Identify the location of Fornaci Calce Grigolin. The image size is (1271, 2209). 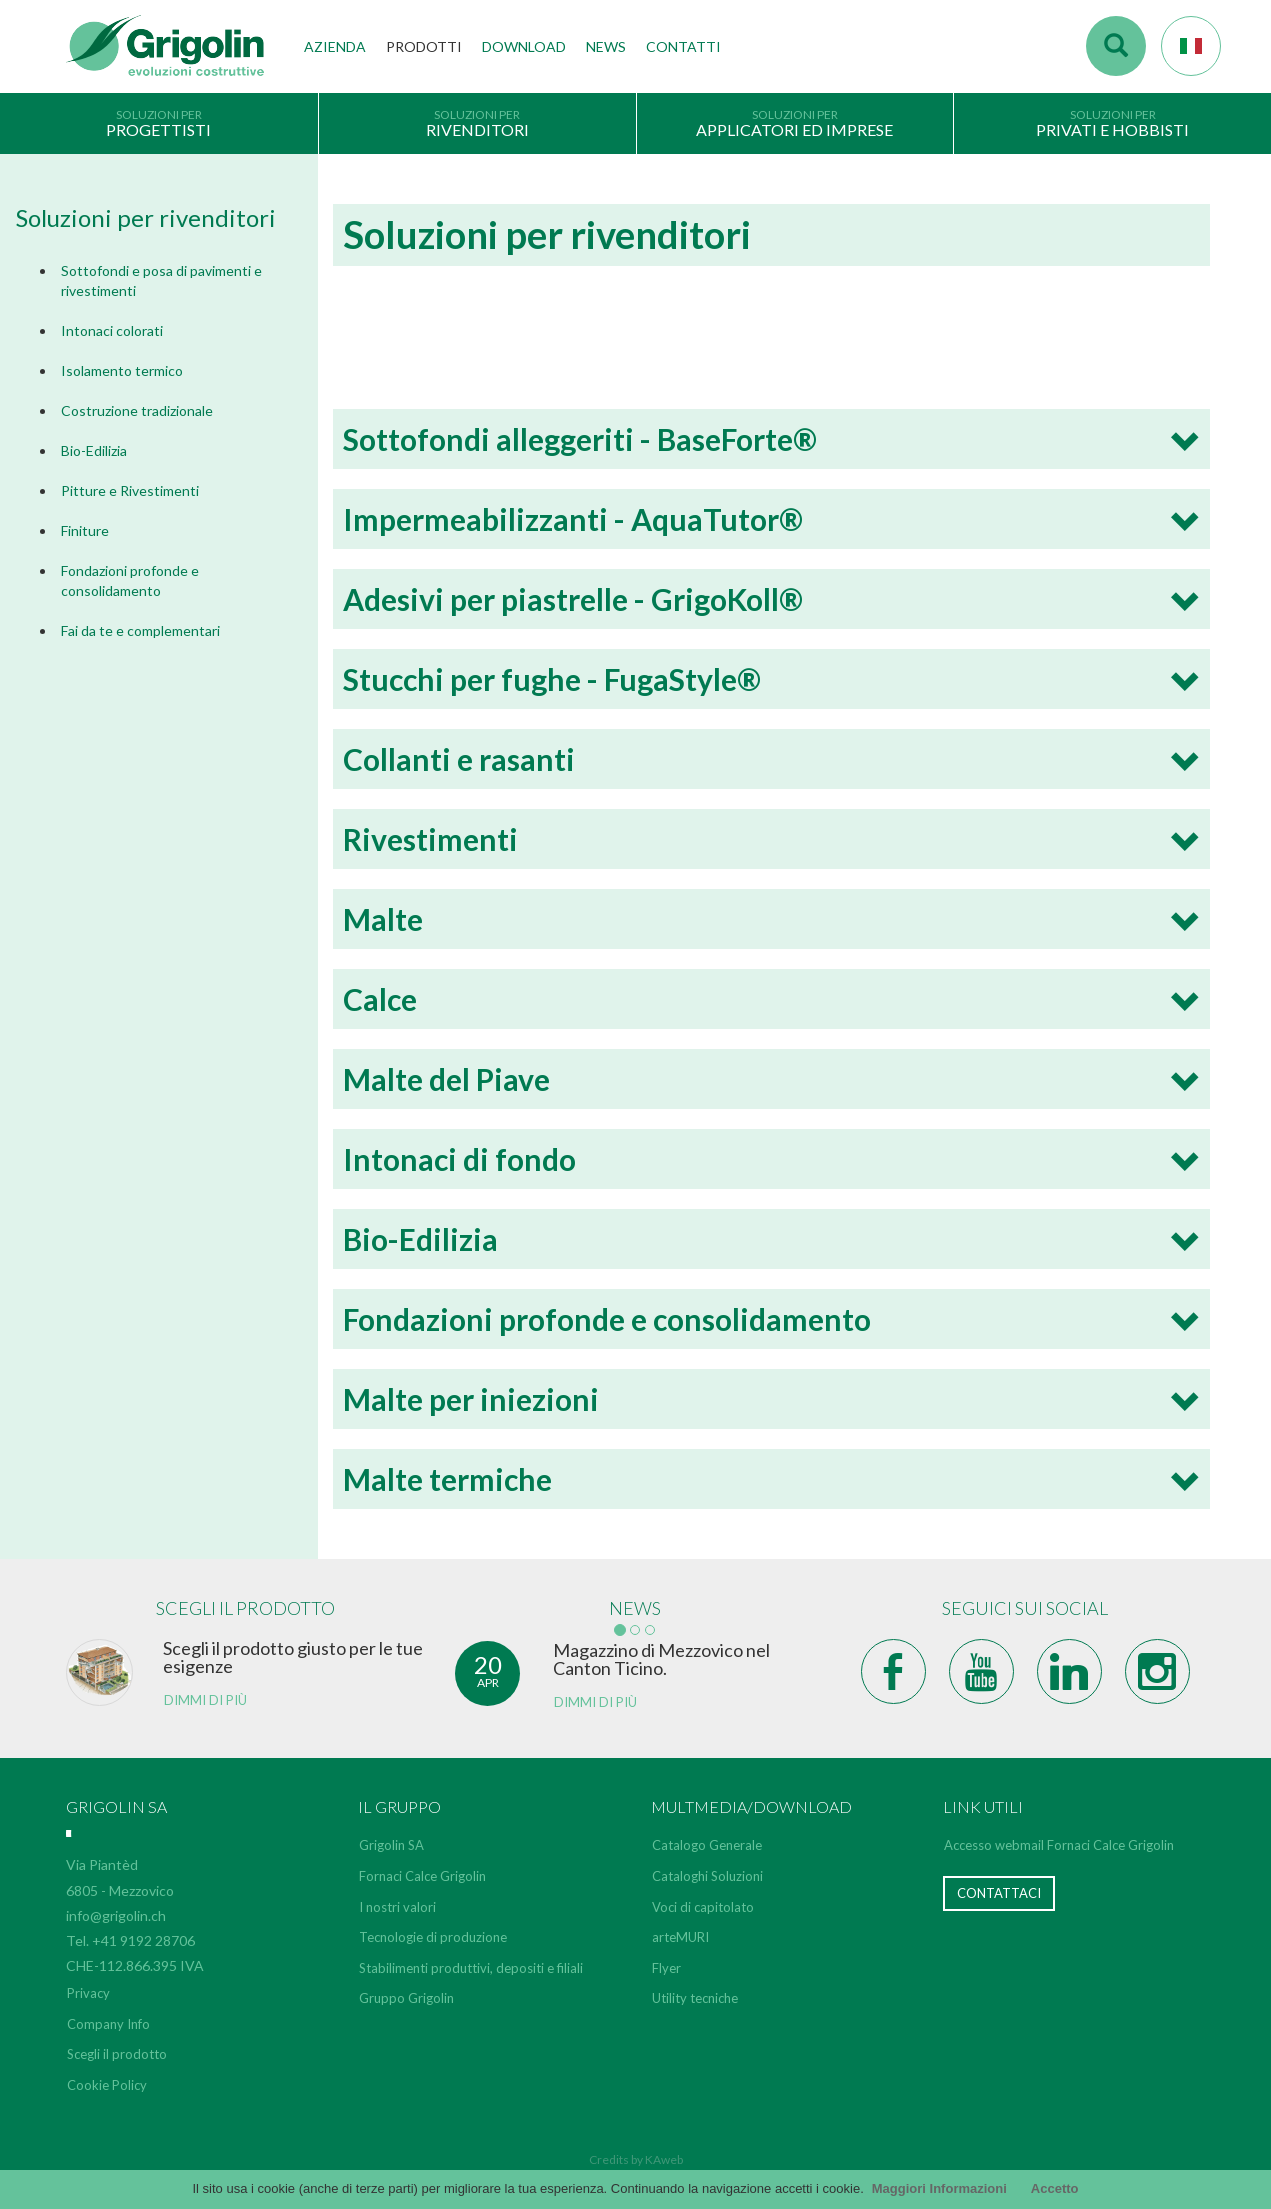
(422, 1876).